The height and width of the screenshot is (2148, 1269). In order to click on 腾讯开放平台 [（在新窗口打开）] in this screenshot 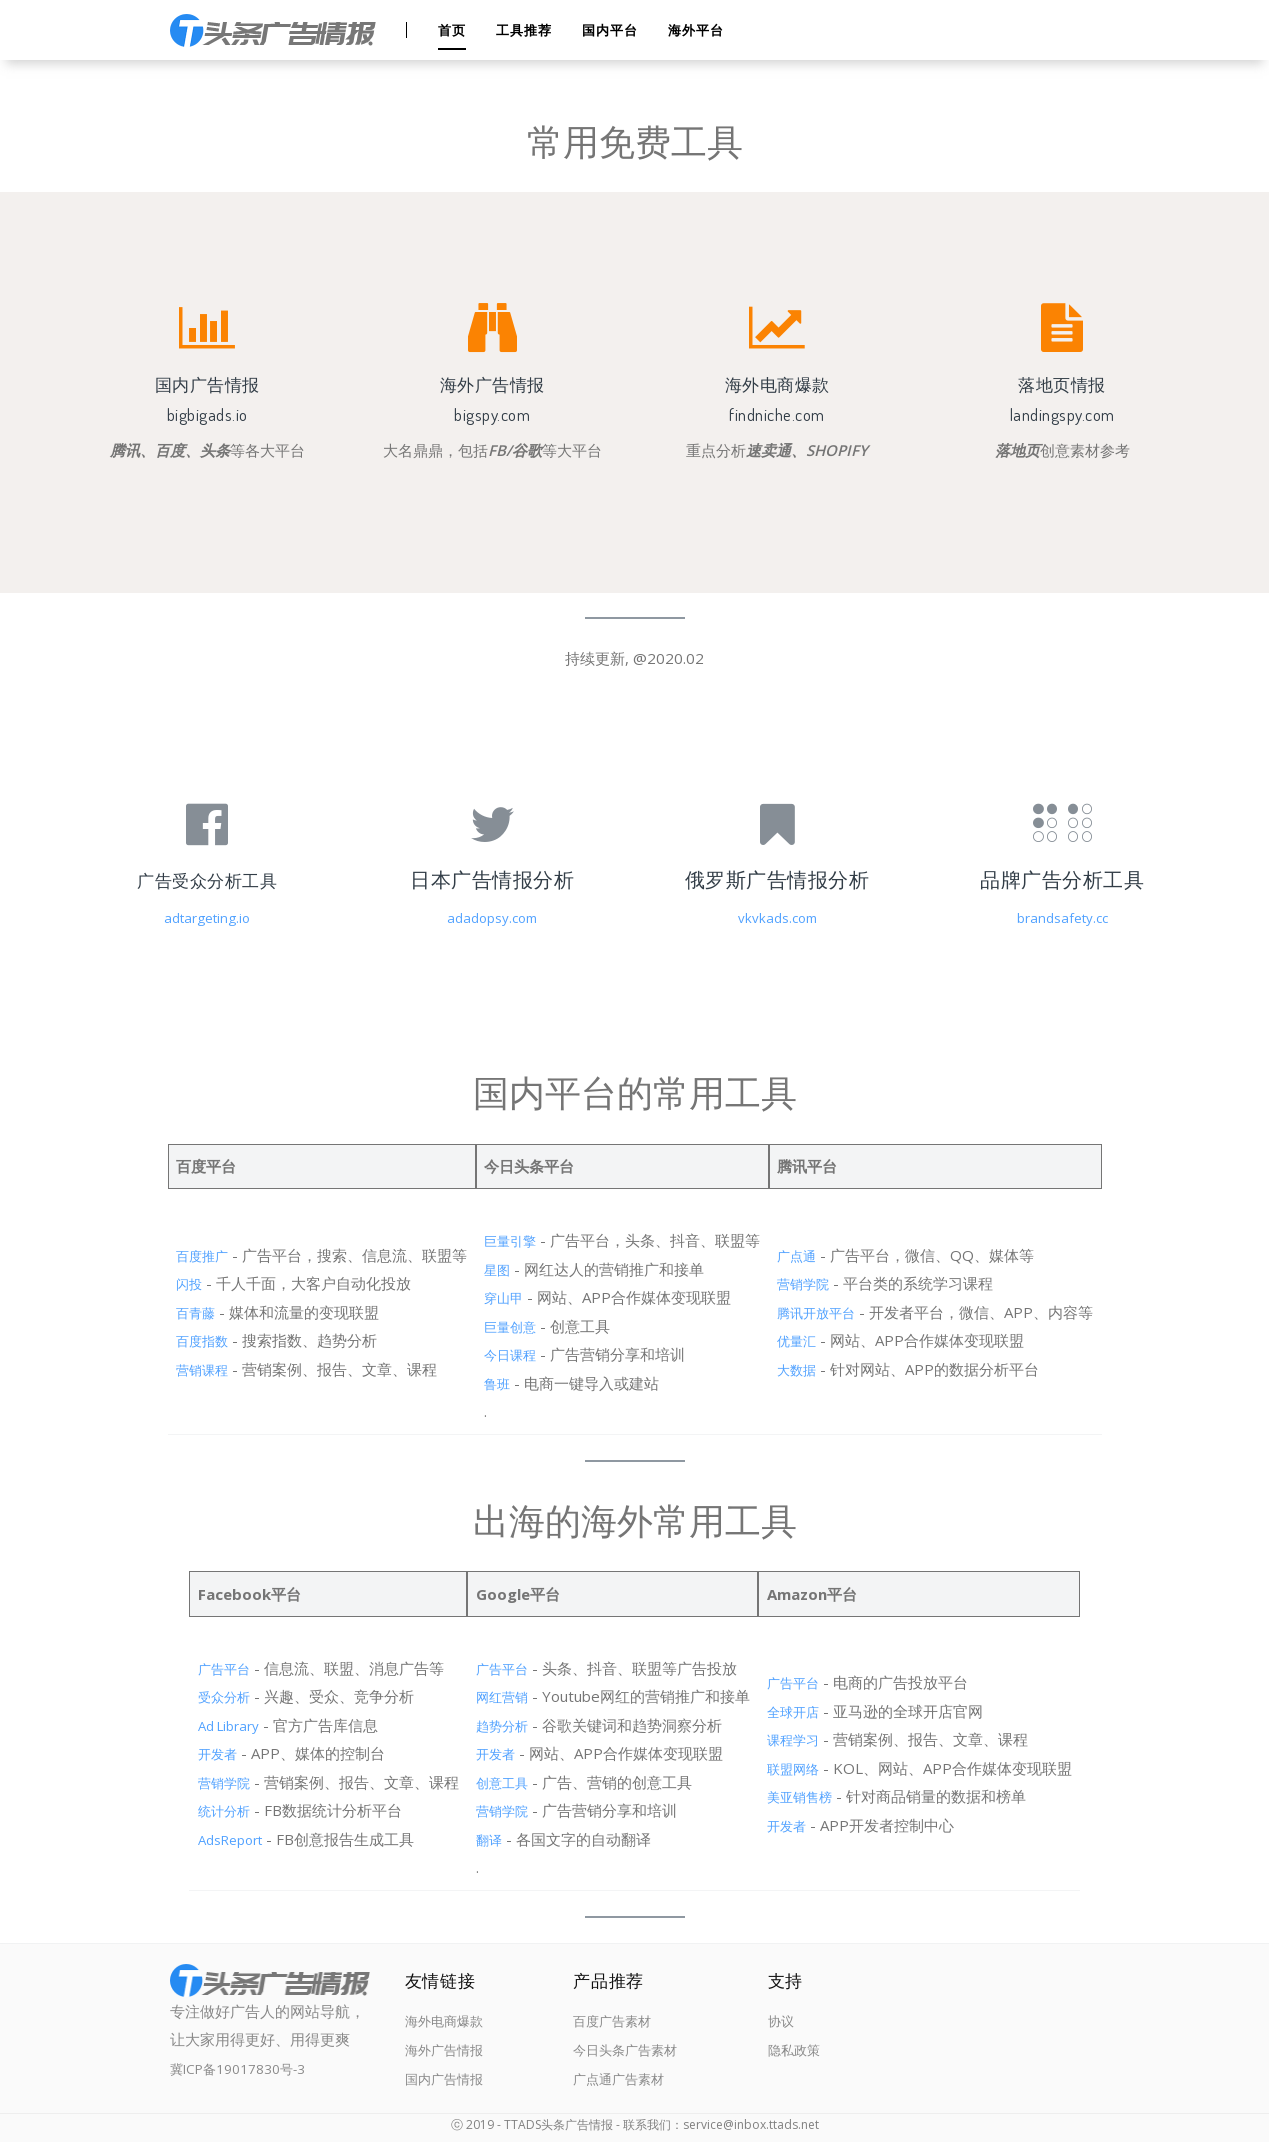, I will do `click(824, 1312)`.